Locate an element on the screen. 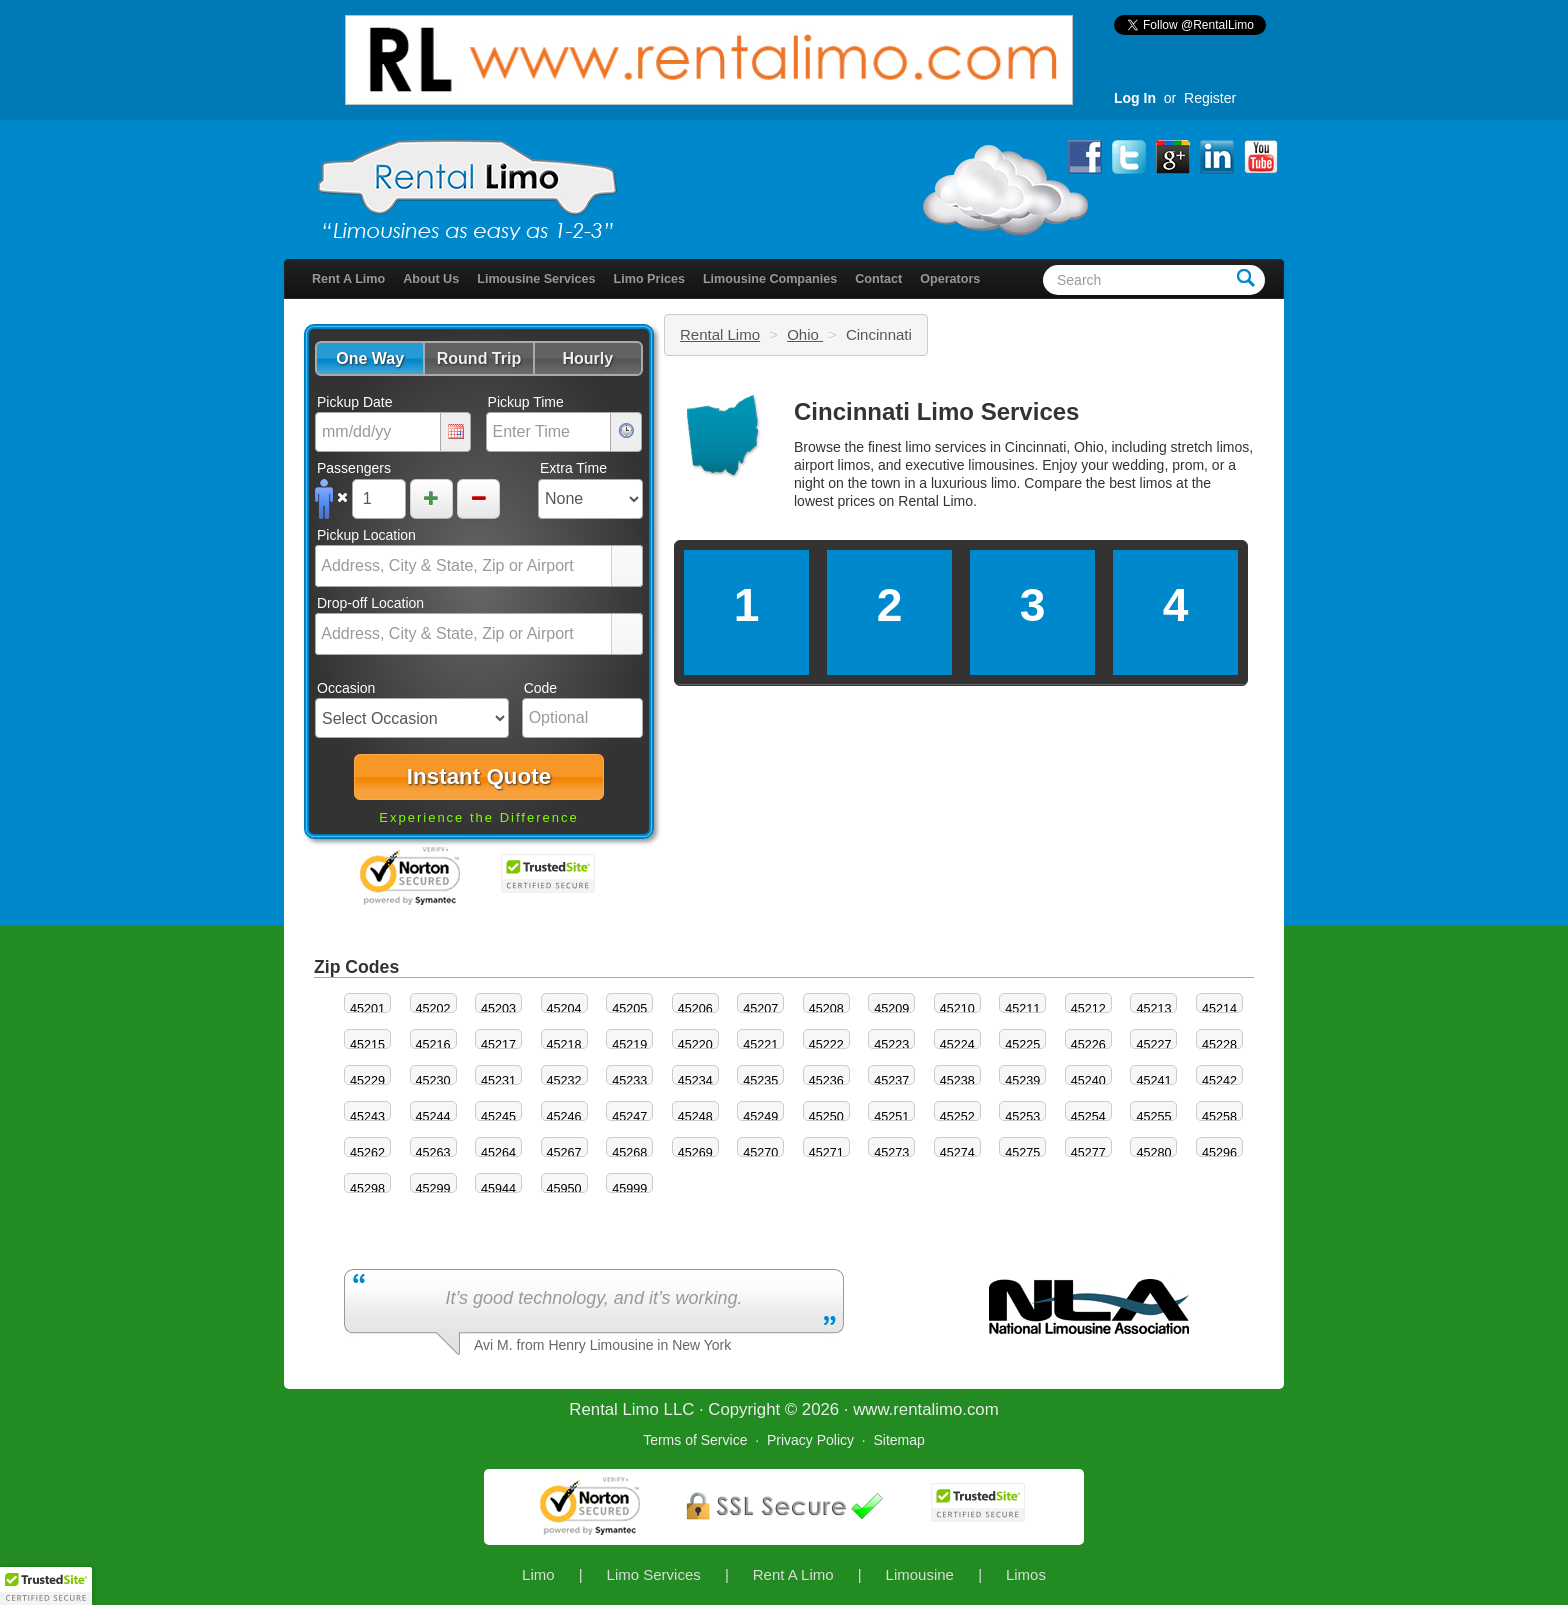 The image size is (1568, 1605). 45299 is located at coordinates (433, 1189).